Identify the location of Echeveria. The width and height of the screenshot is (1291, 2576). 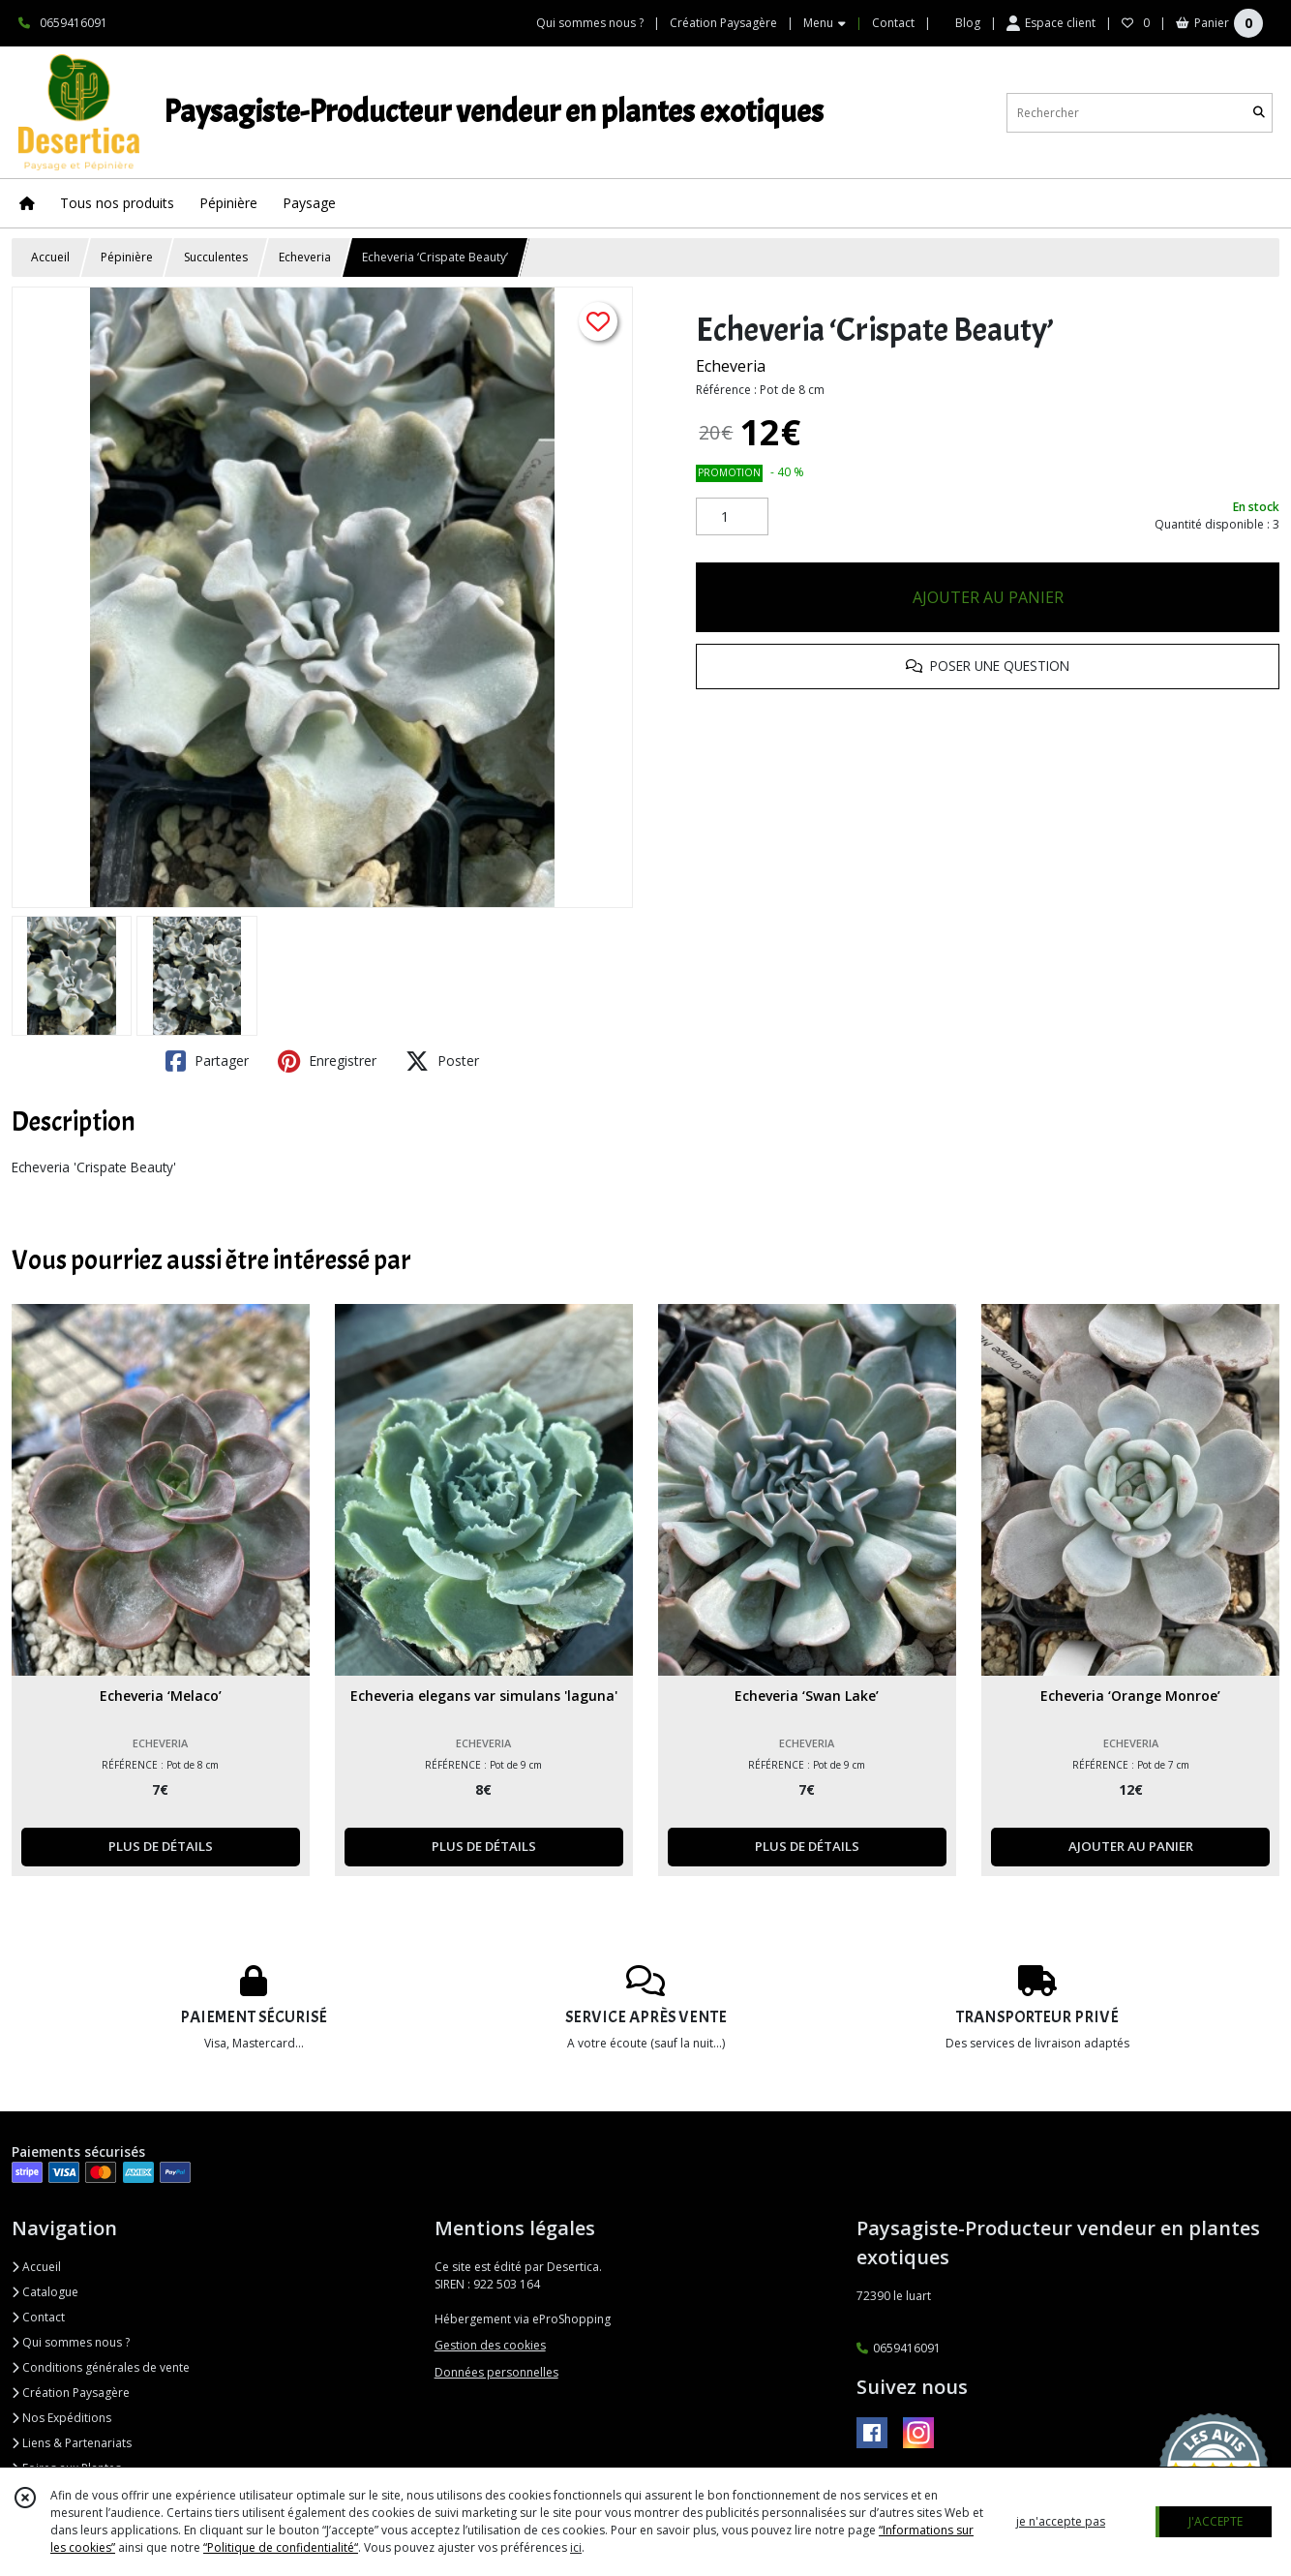
(305, 257).